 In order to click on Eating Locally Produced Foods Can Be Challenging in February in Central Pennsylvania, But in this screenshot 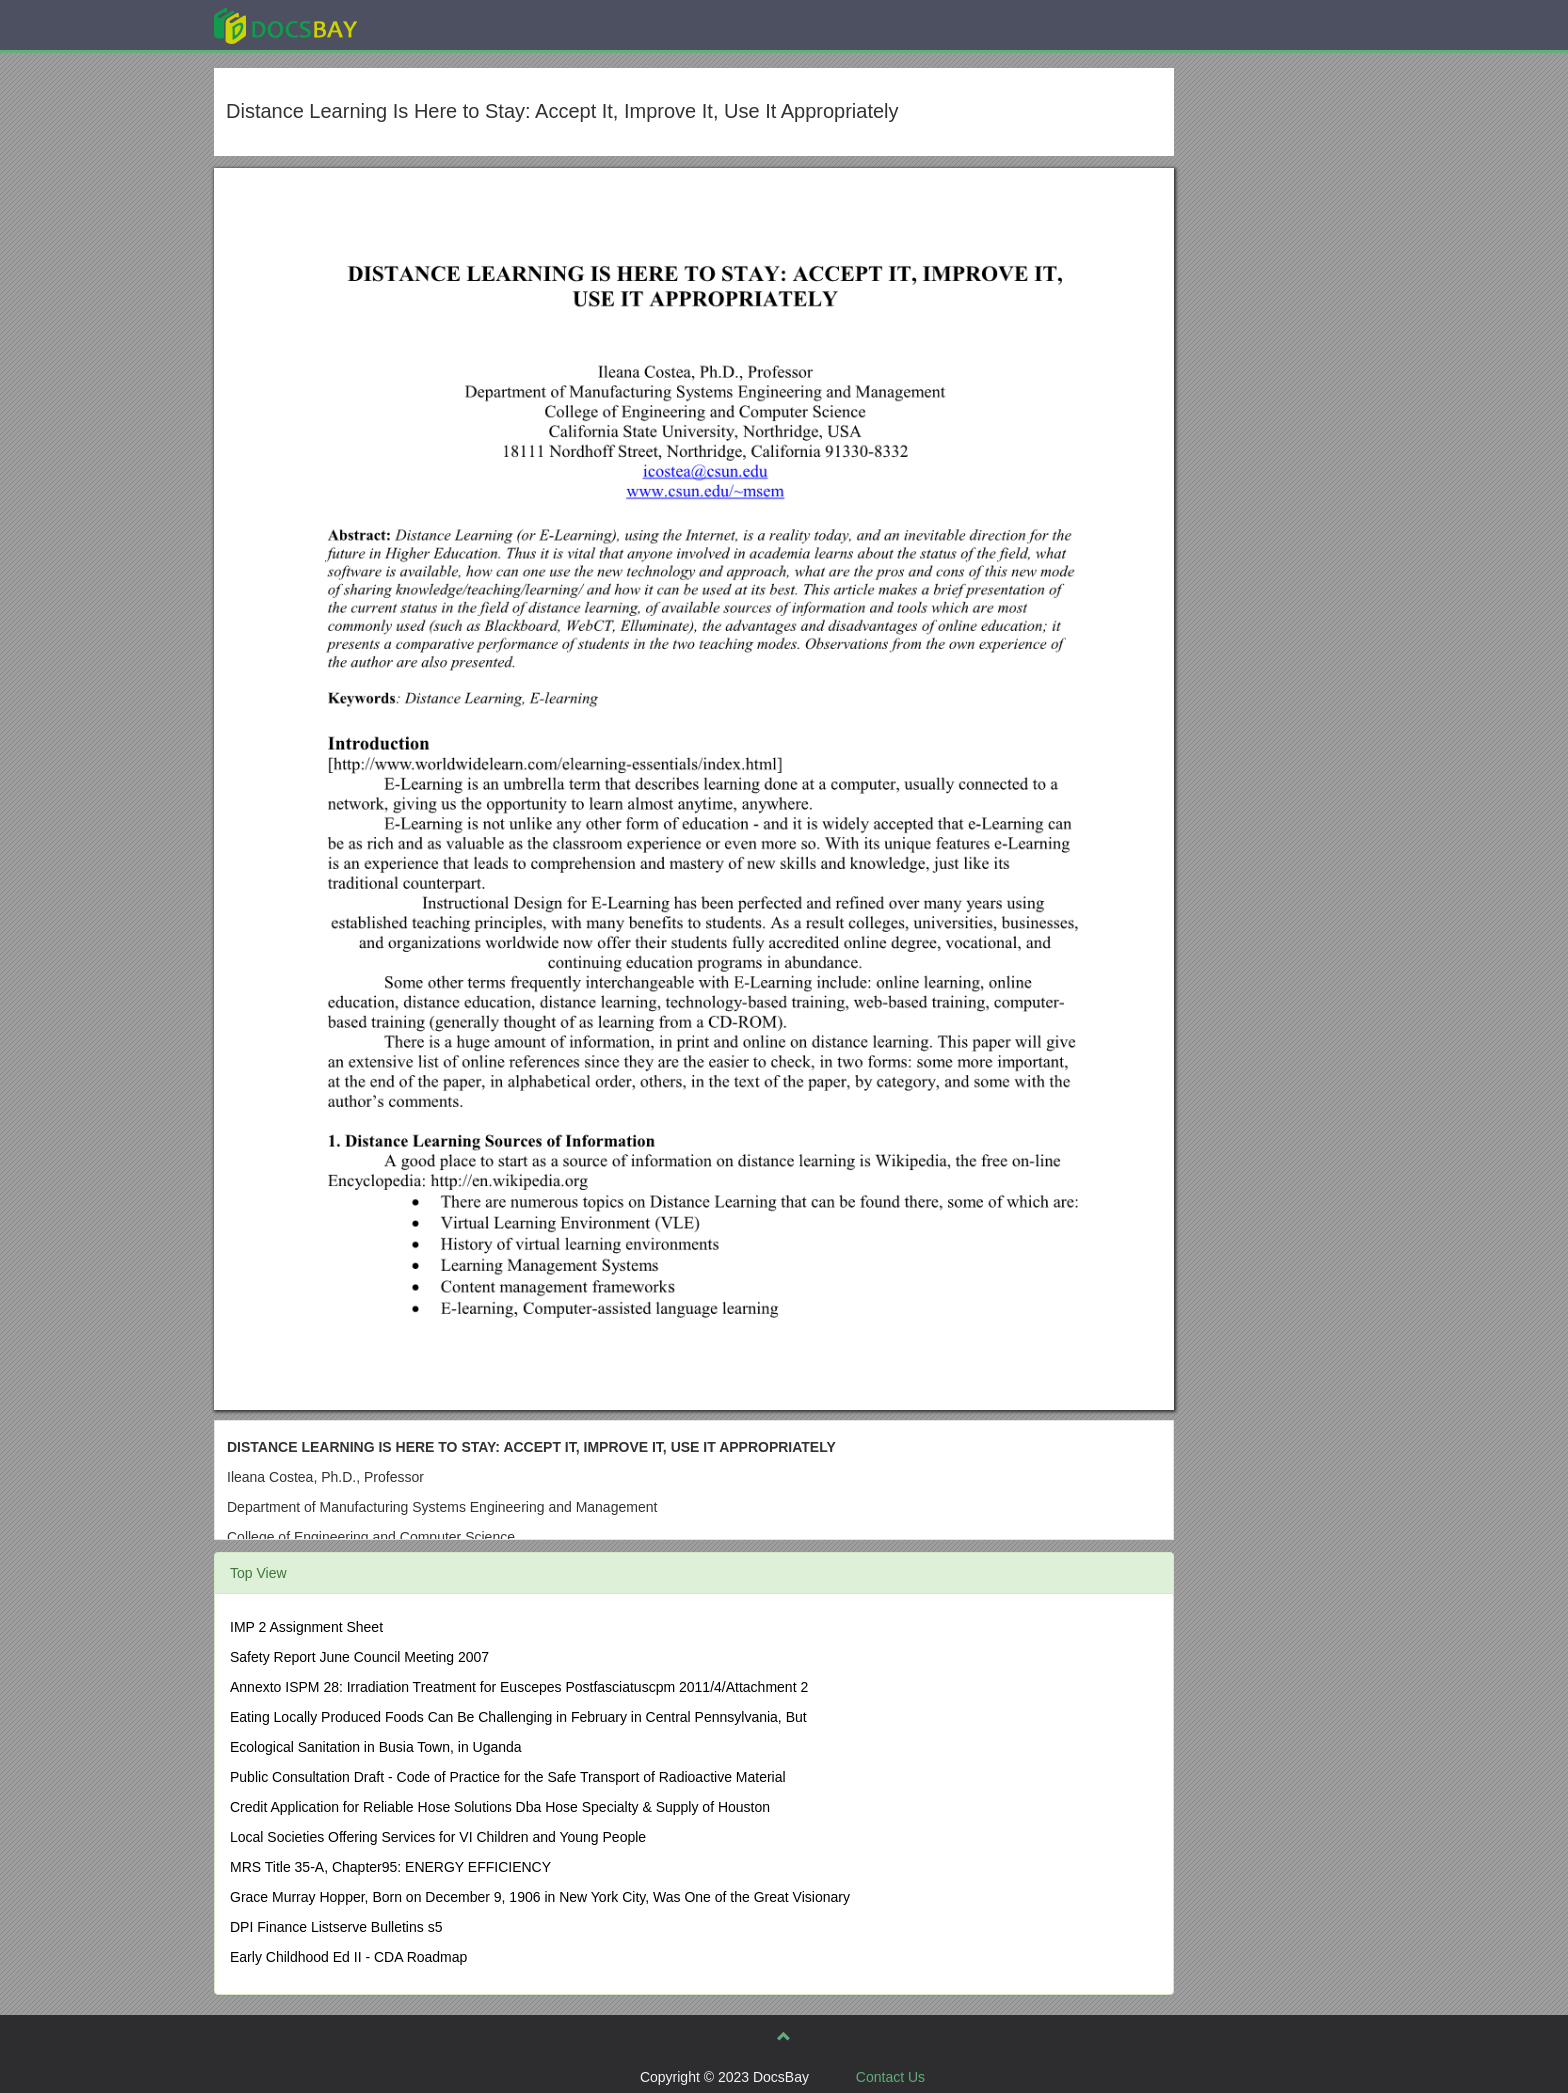, I will do `click(518, 1717)`.